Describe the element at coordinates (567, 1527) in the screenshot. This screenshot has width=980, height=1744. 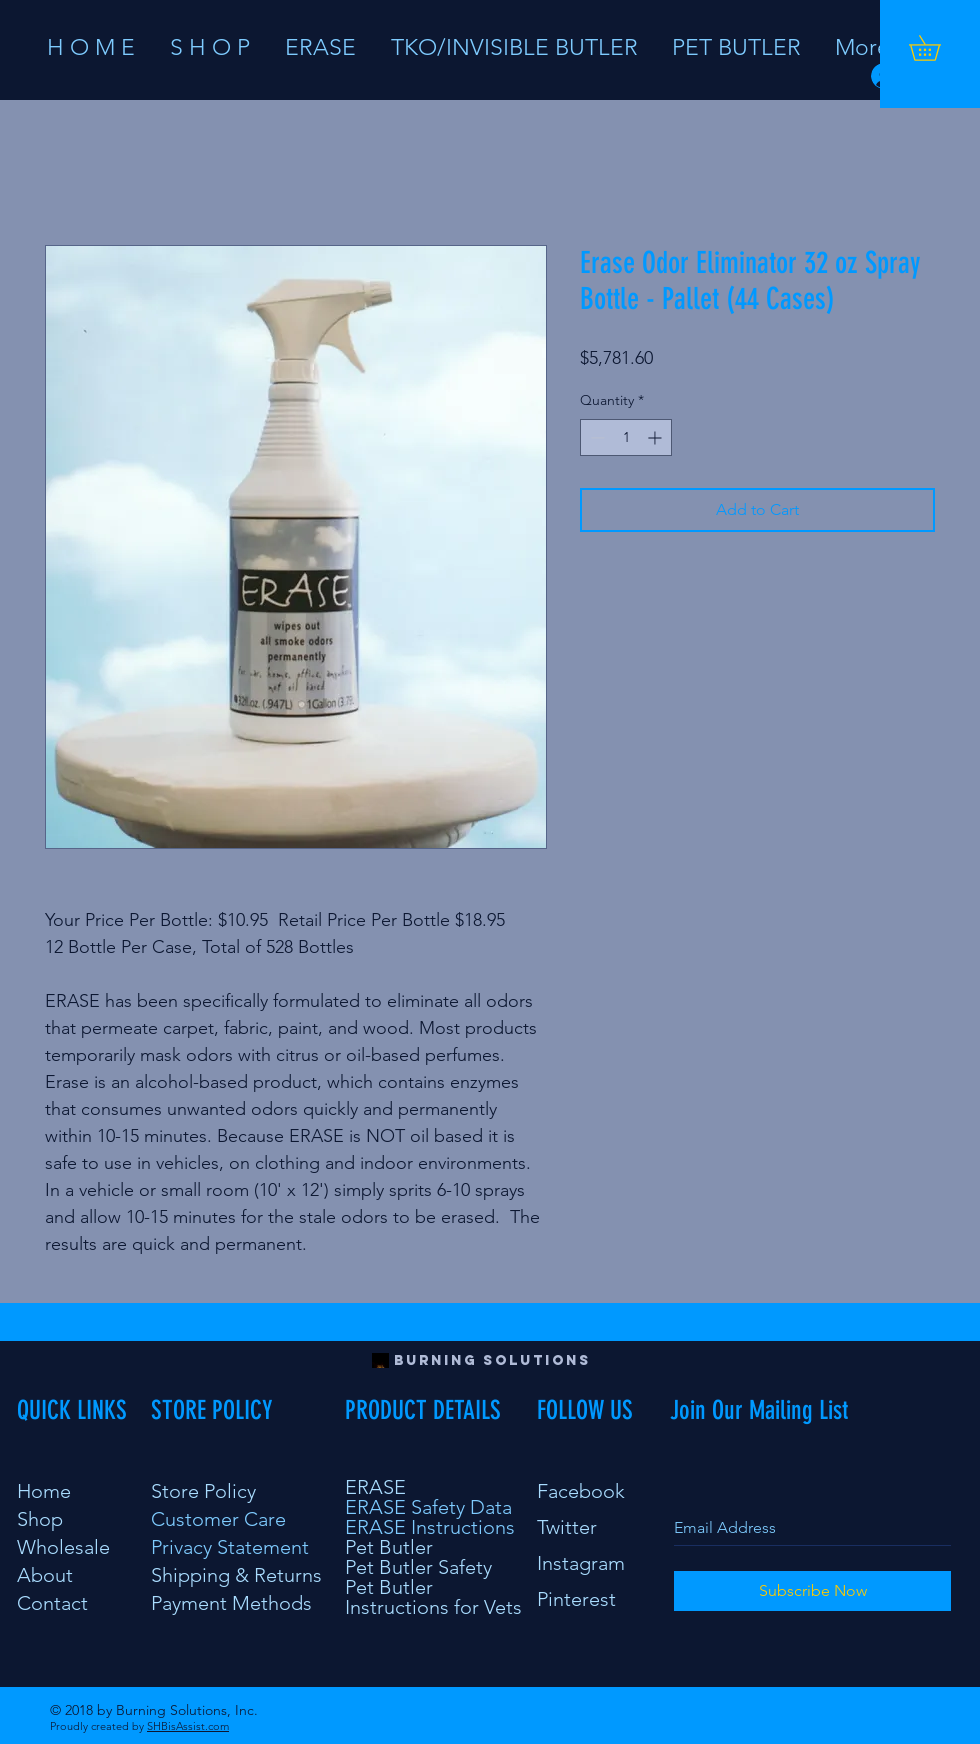
I see `Twitter` at that location.